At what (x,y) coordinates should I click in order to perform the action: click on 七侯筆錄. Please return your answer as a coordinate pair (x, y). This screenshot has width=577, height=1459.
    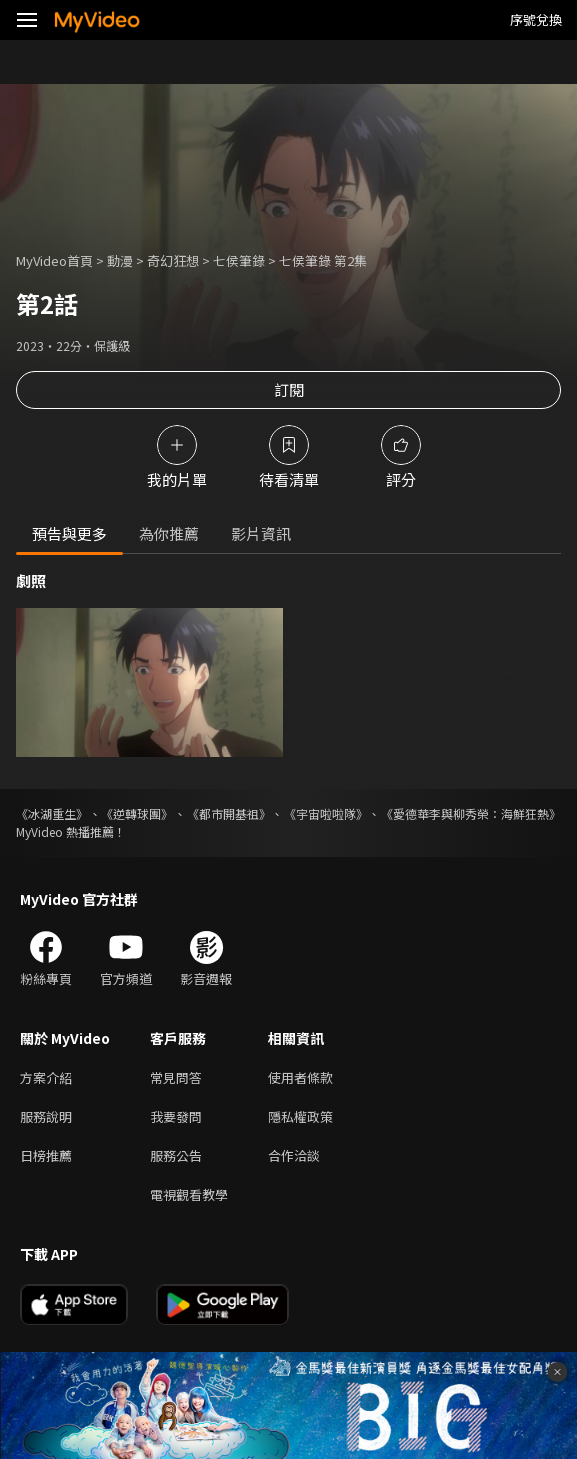
    Looking at the image, I should click on (239, 260).